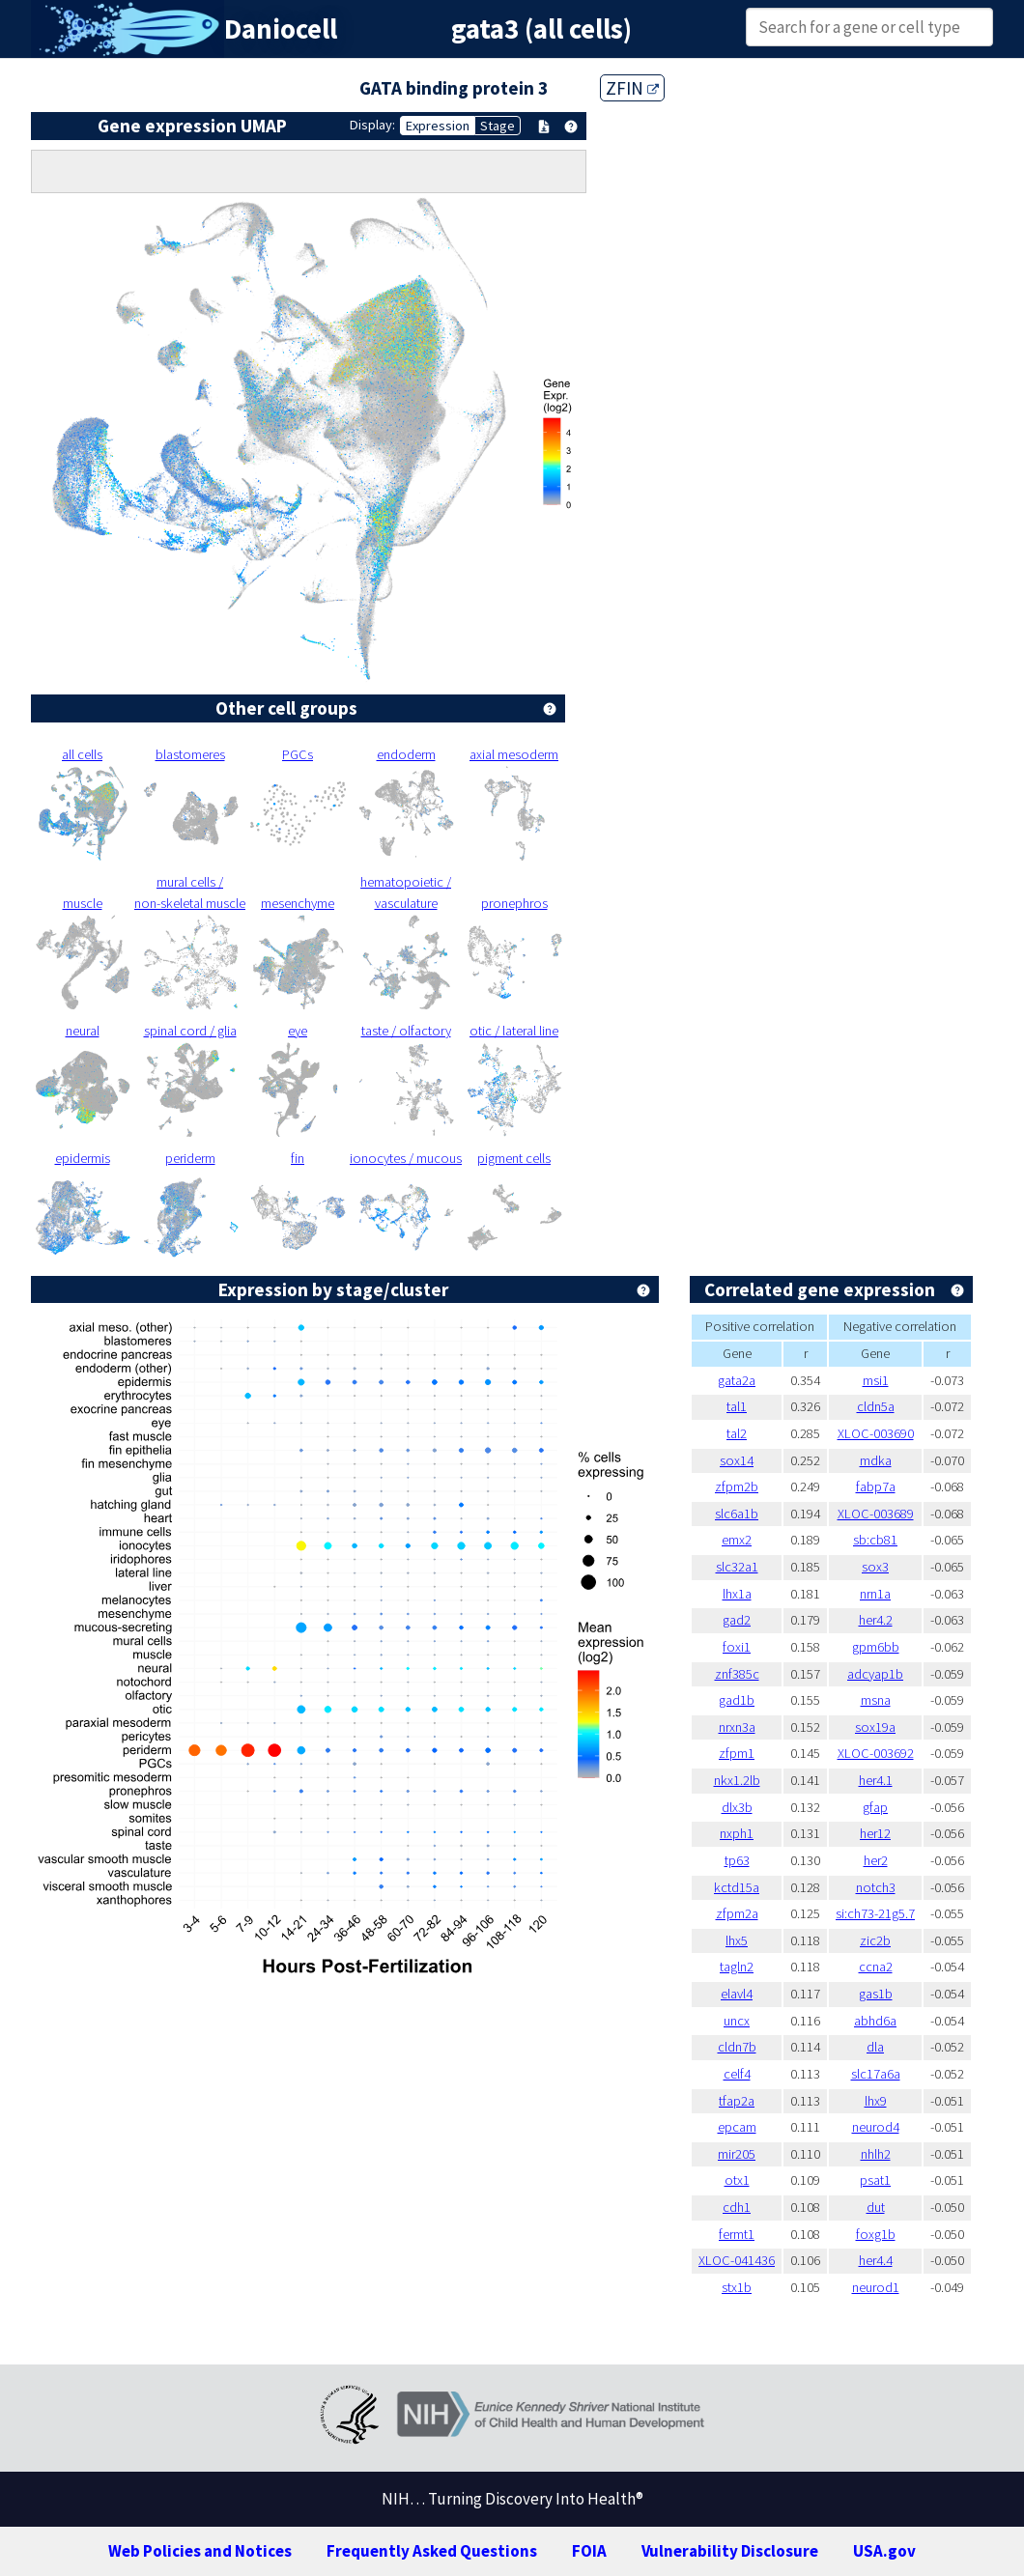 The width and height of the screenshot is (1024, 2576). What do you see at coordinates (876, 1780) in the screenshot?
I see `her4.1` at bounding box center [876, 1780].